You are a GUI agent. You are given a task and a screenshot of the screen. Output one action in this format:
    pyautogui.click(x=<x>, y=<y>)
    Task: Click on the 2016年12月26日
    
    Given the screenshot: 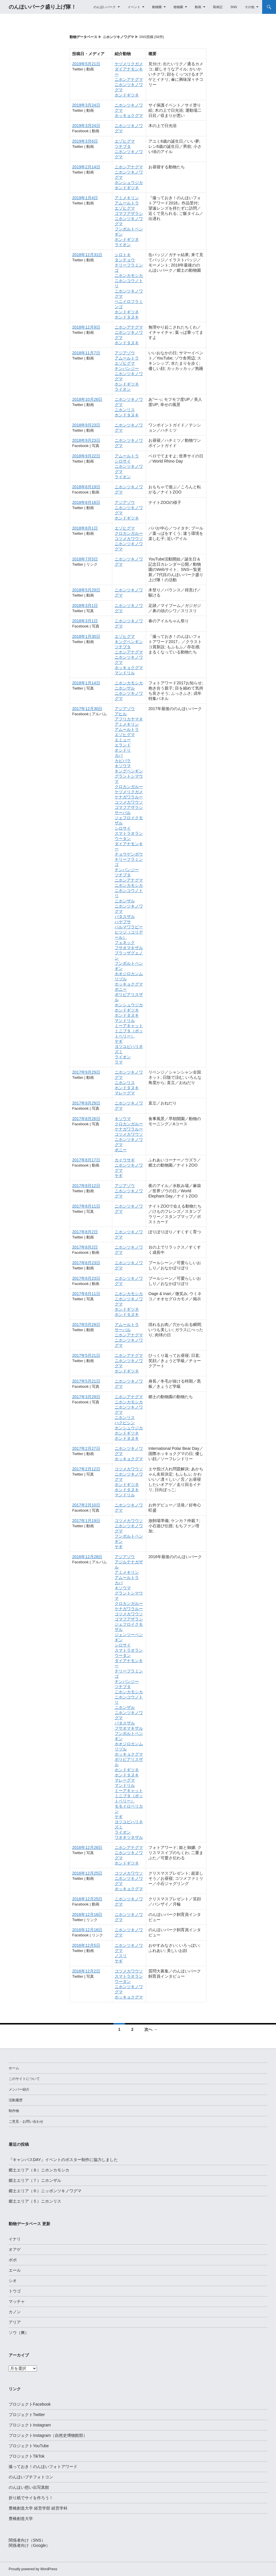 What is the action you would take?
    pyautogui.click(x=87, y=1847)
    